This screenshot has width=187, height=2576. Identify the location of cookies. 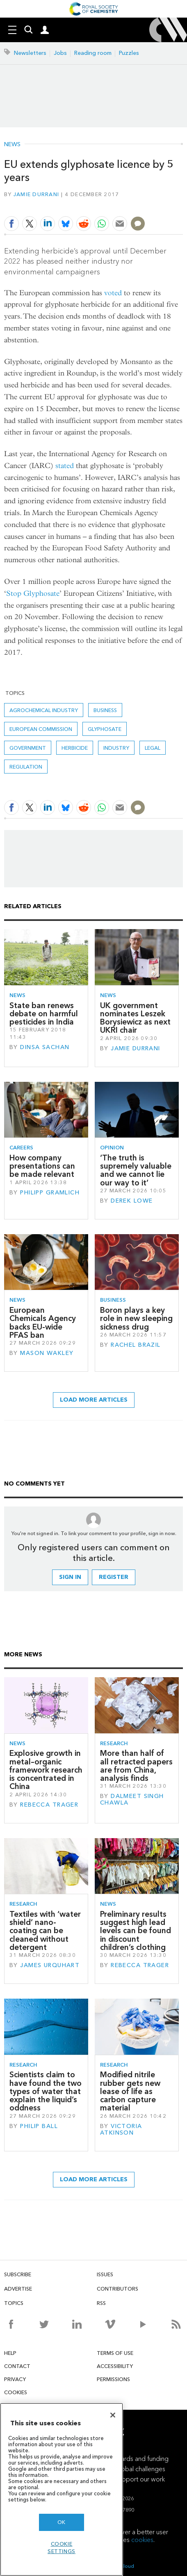
(142, 2540).